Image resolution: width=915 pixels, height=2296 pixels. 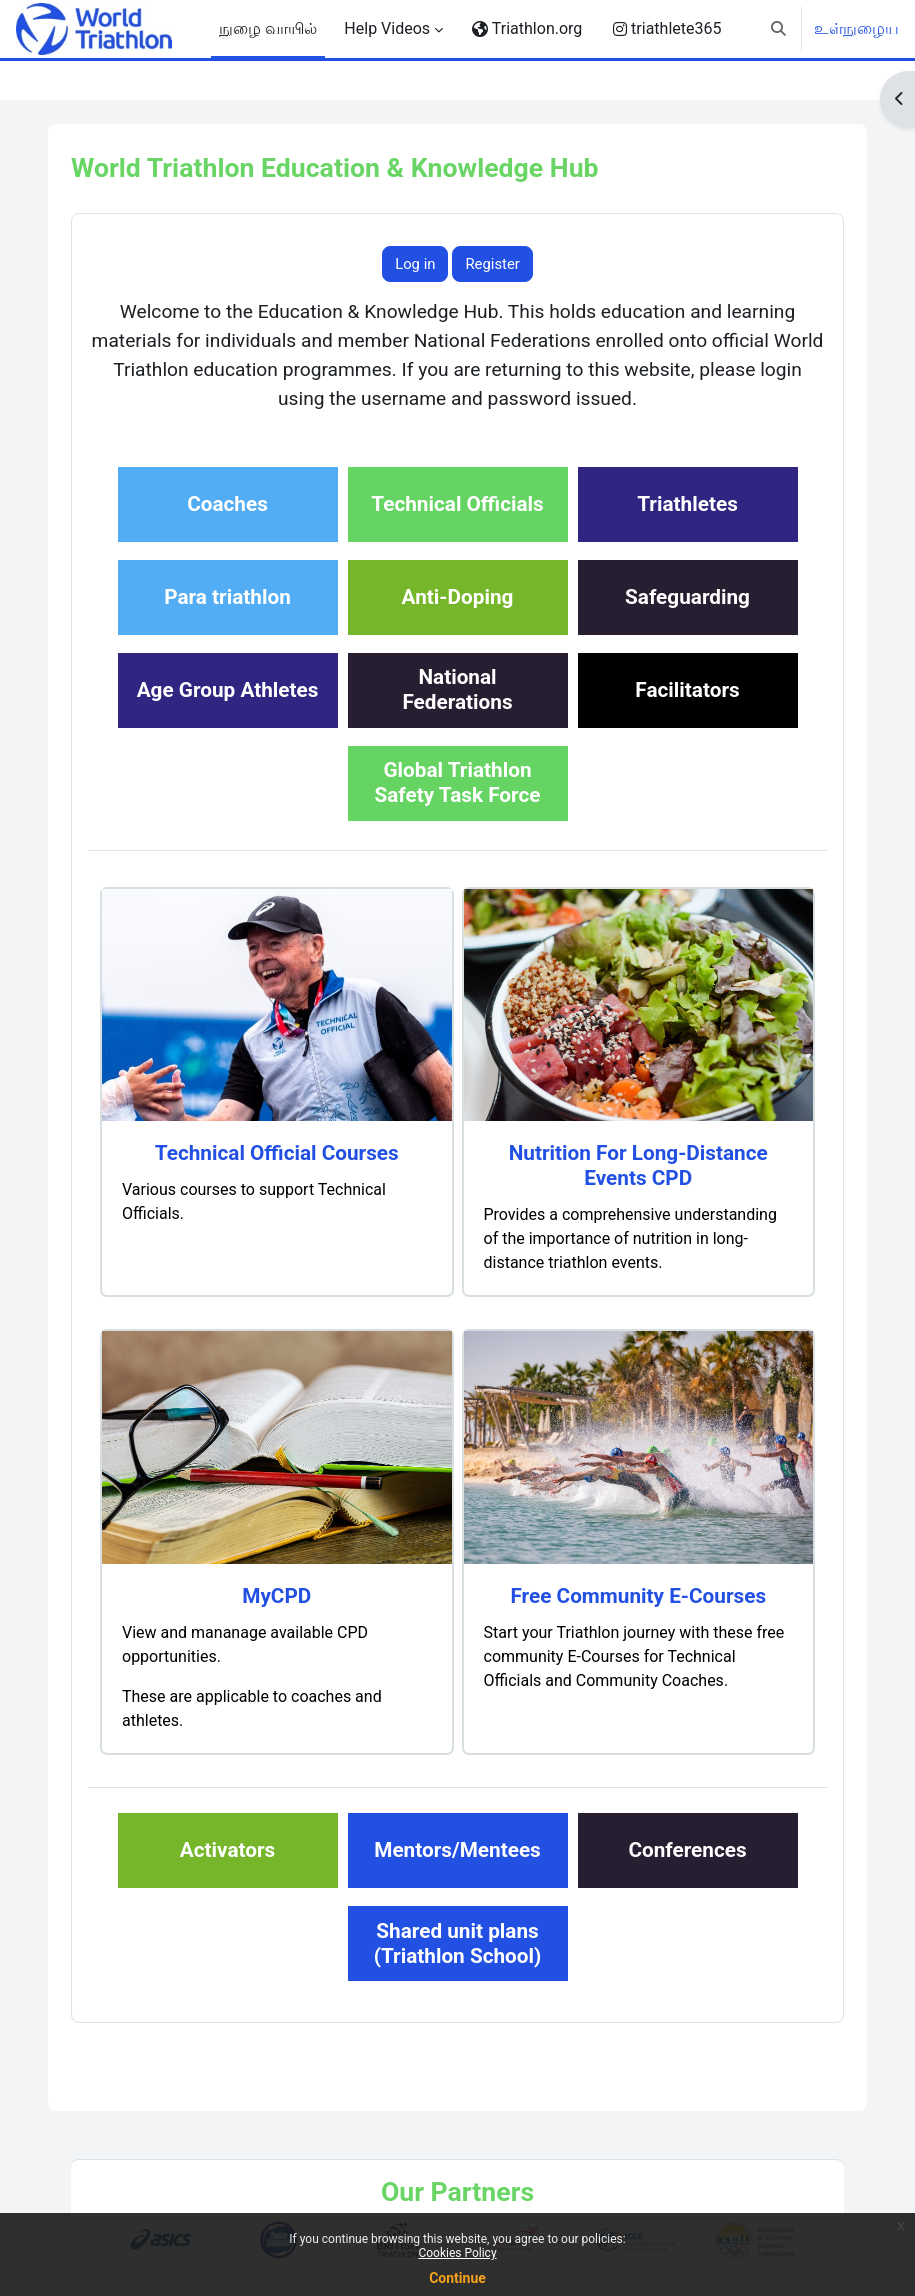 What do you see at coordinates (458, 1943) in the screenshot?
I see `Shared unit plans(Triathlon School)` at bounding box center [458, 1943].